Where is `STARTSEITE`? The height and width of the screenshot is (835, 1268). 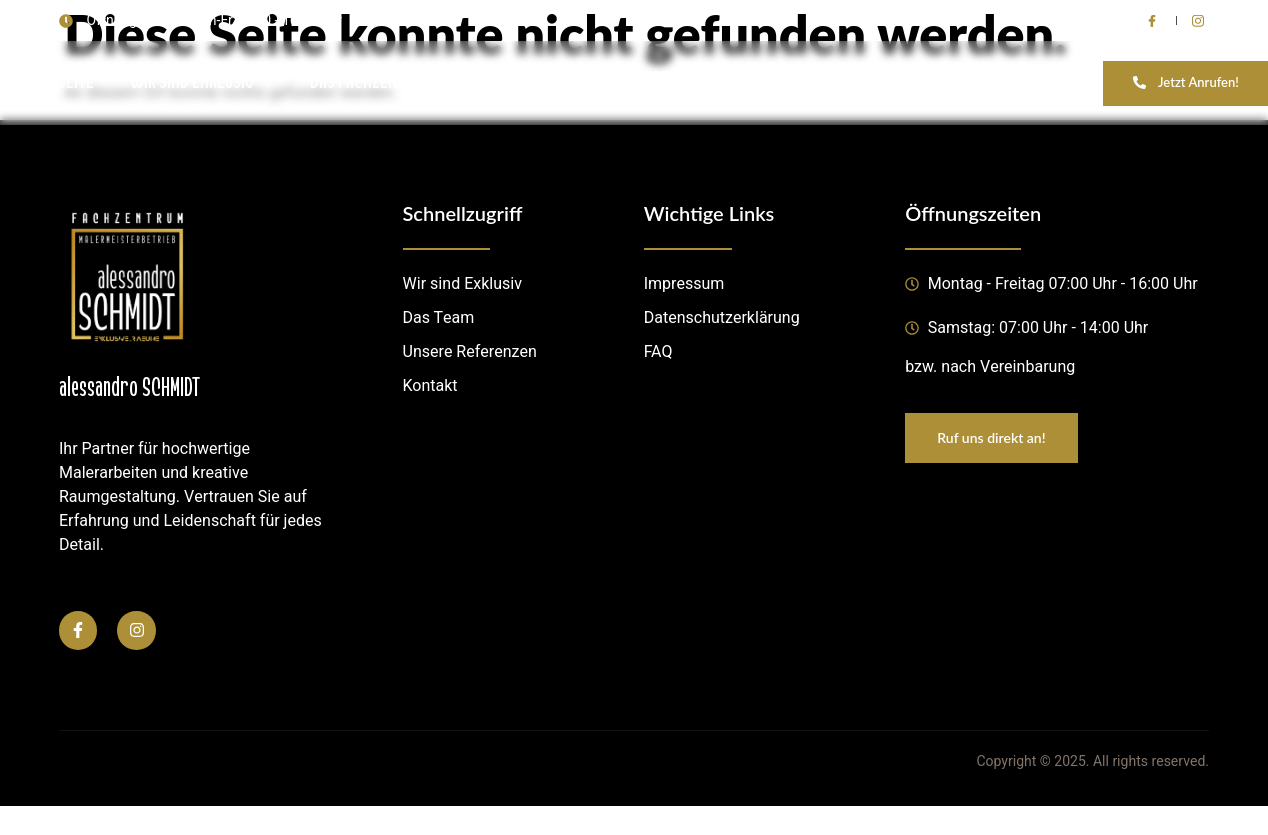 STARTSEITE is located at coordinates (56, 82).